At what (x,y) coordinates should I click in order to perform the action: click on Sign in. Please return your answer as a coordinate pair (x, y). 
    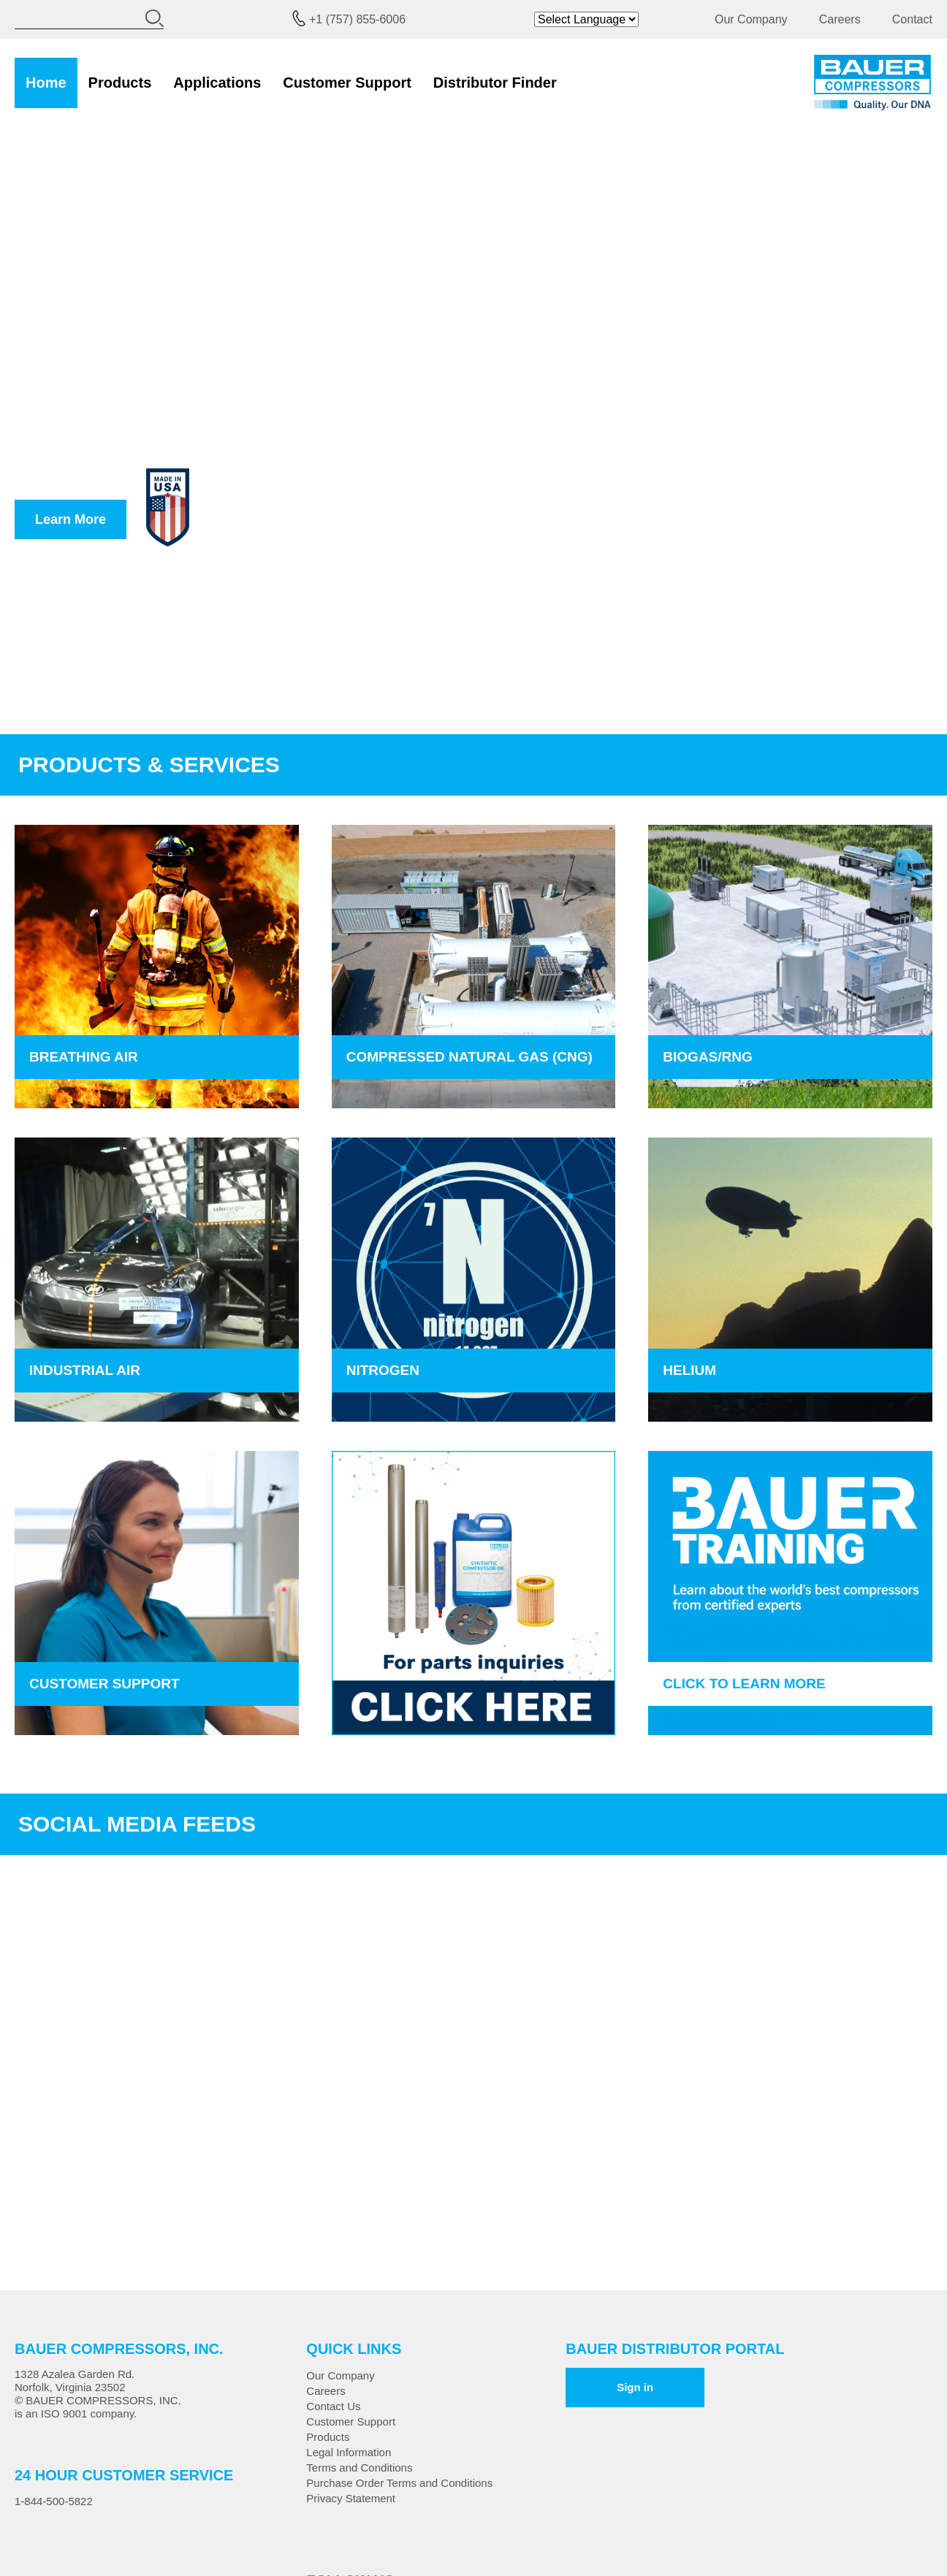
    Looking at the image, I should click on (635, 2387).